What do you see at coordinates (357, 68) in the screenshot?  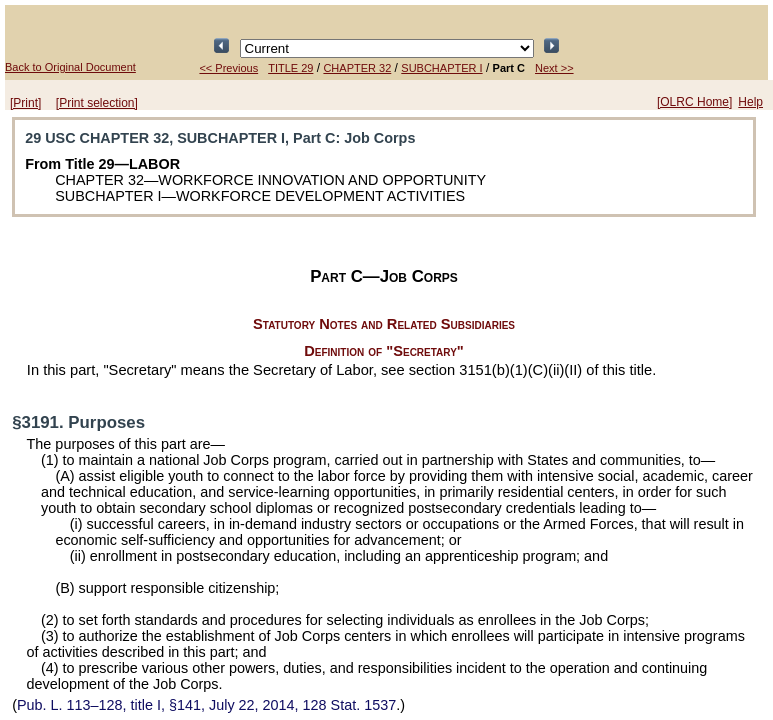 I see `CHAPTER 32` at bounding box center [357, 68].